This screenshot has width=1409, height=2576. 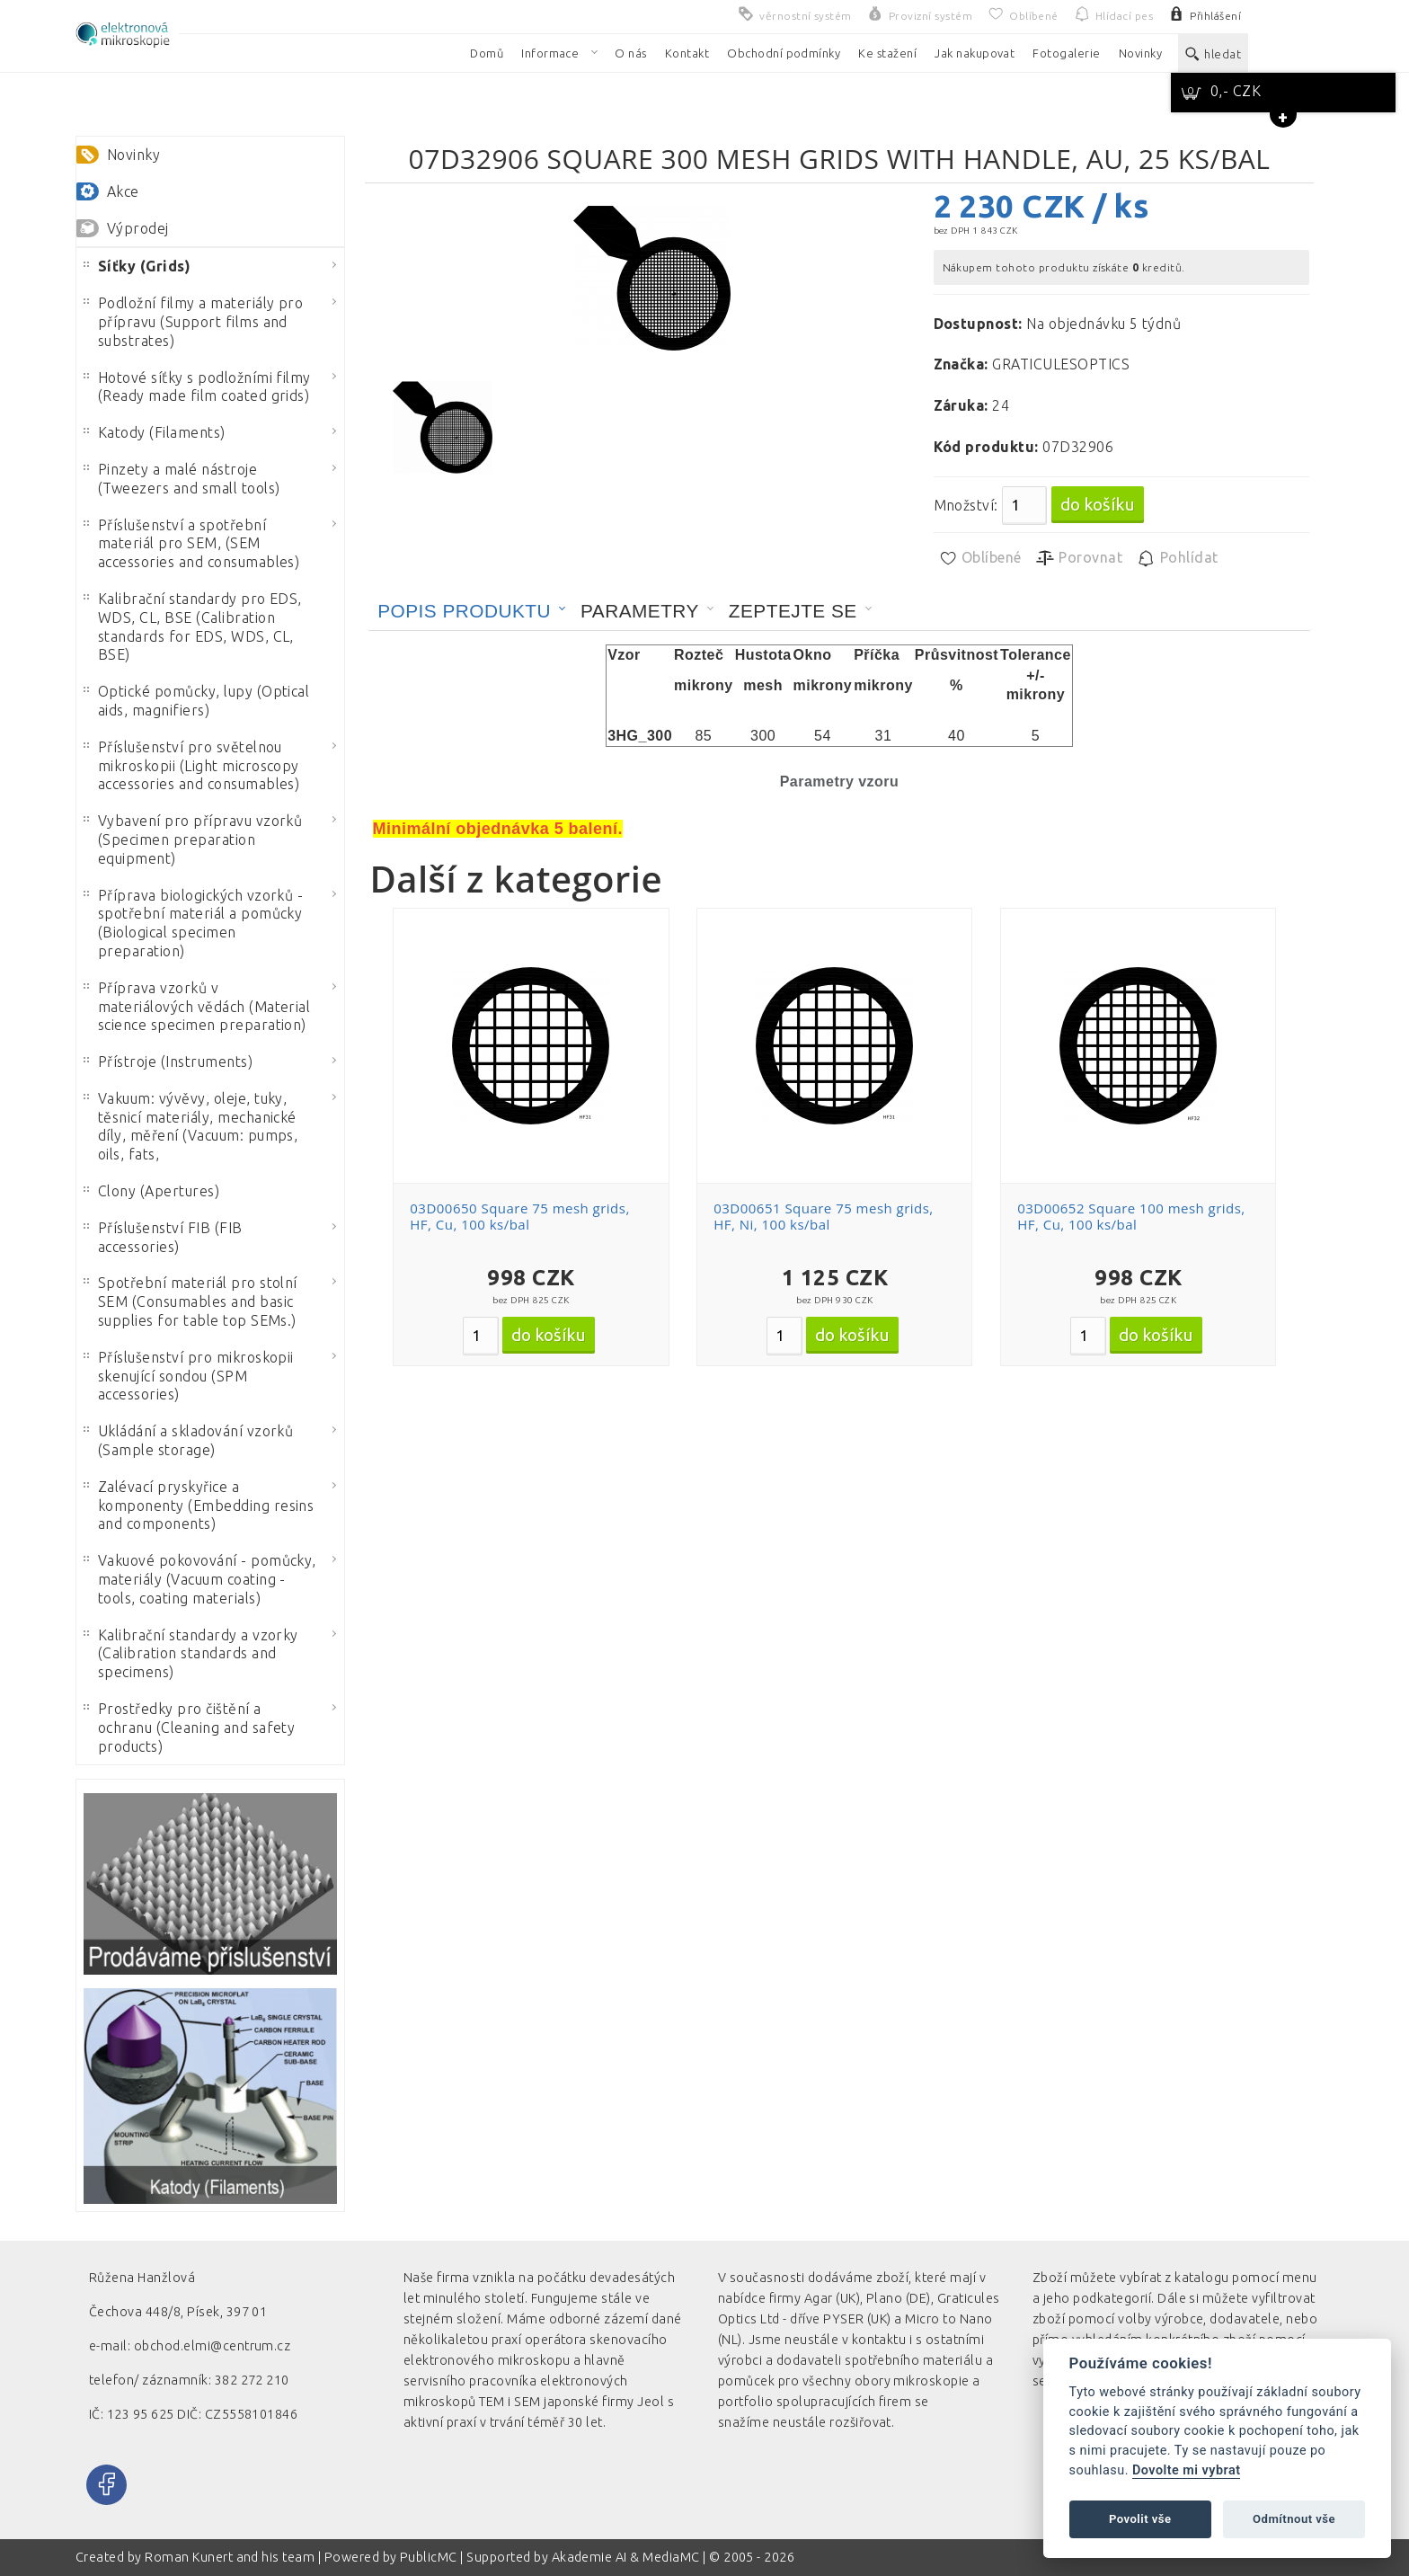 I want to click on 03D00652 Square 100 mesh grids, HF, Cu, 100 ks/bal, so click(x=1131, y=1216).